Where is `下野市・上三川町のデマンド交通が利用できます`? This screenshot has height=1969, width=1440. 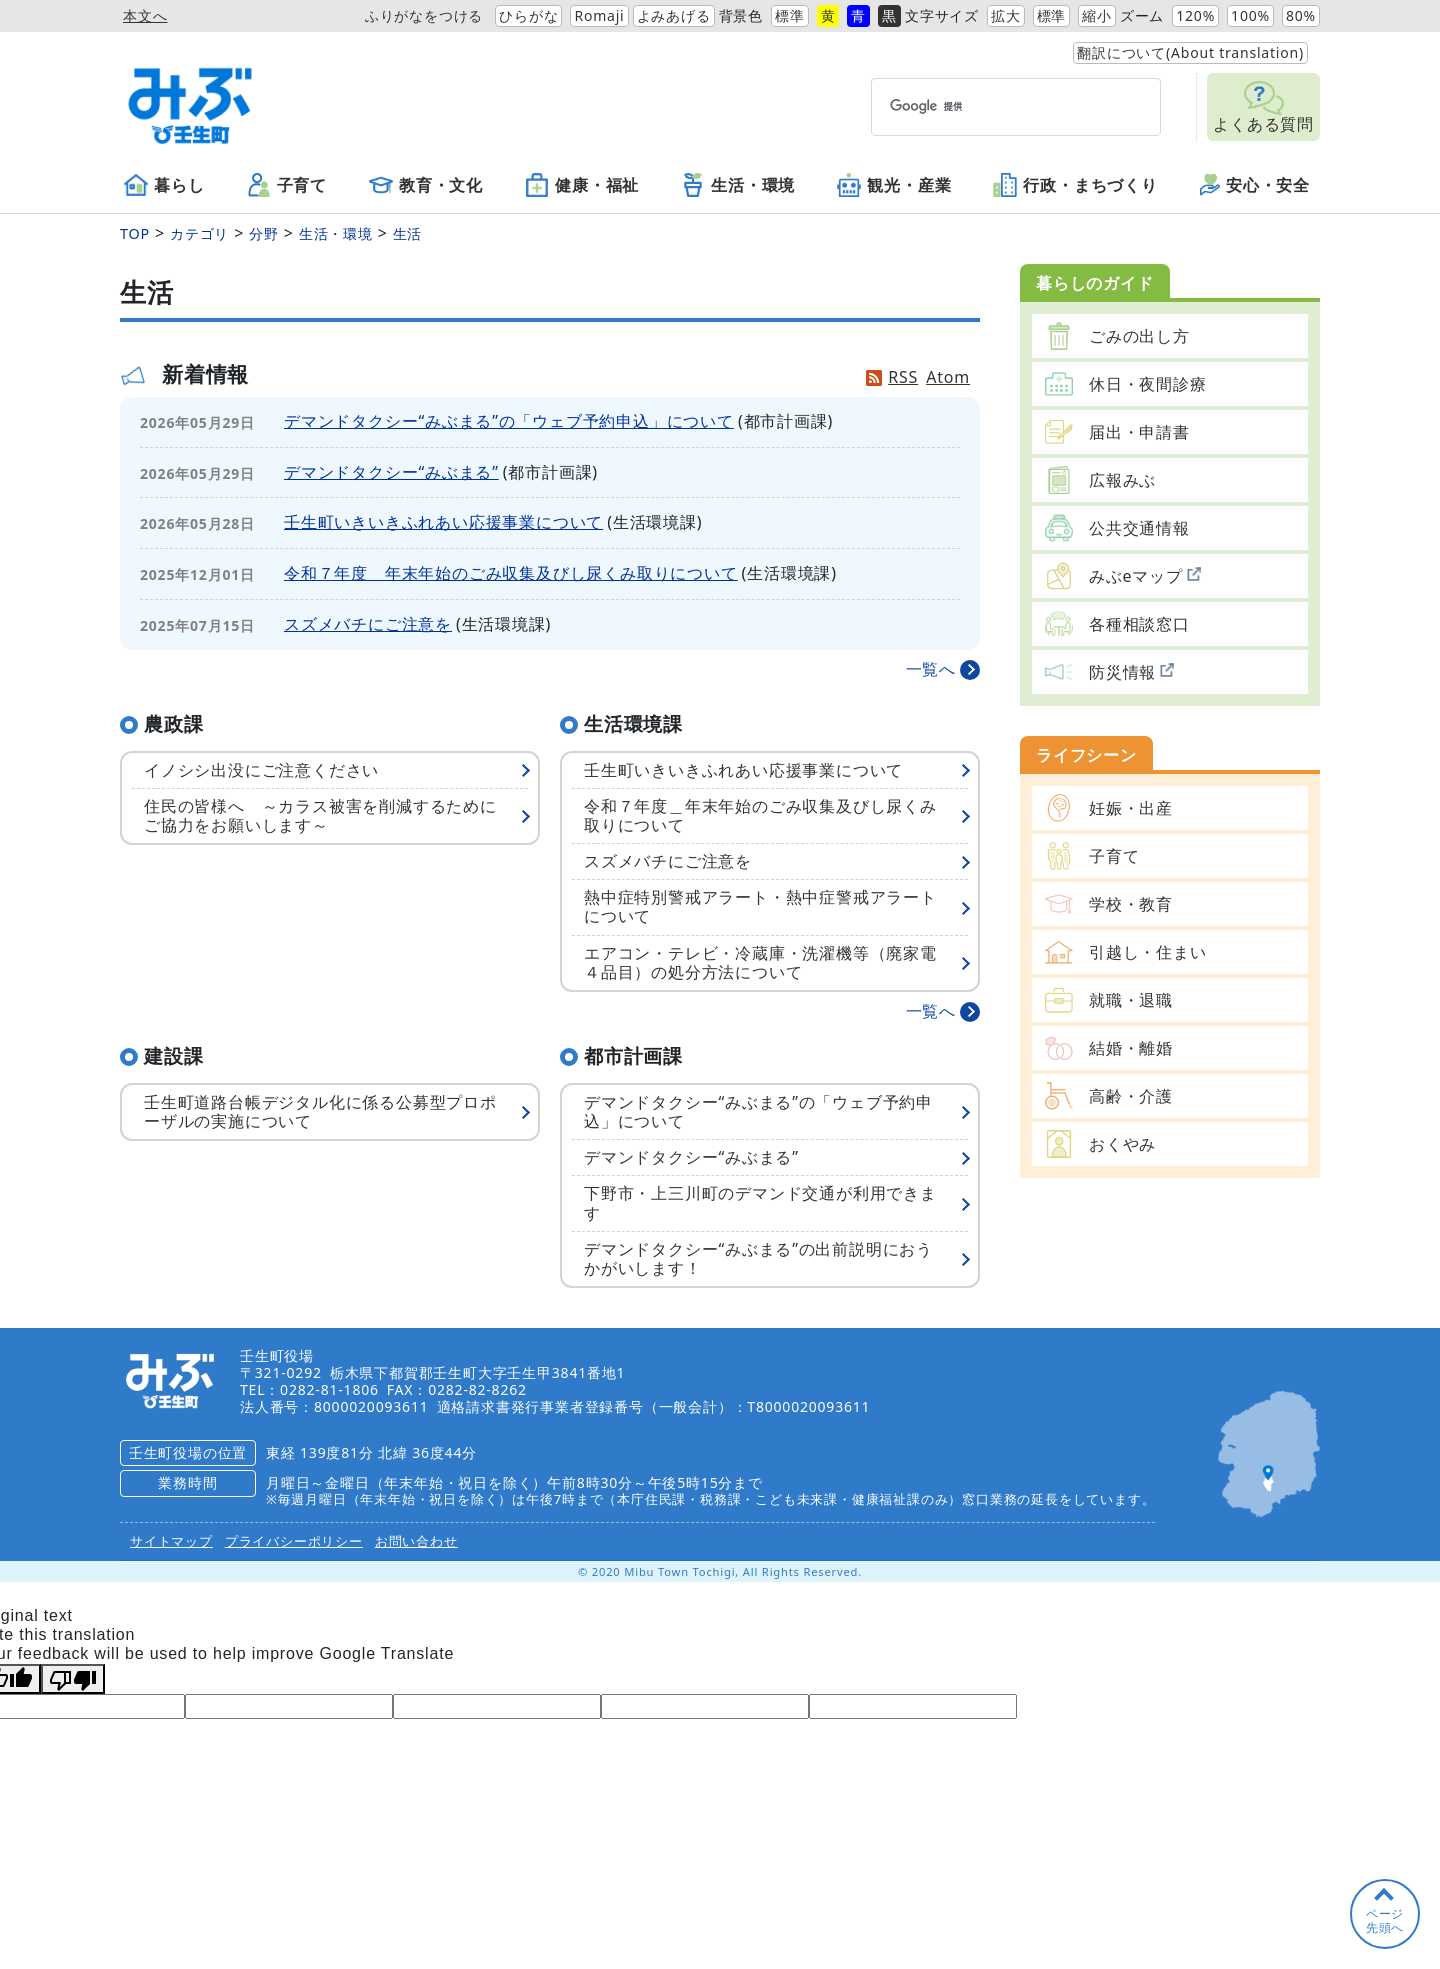
下野市・上三川町のデマンド交通が利用できます is located at coordinates (760, 1202).